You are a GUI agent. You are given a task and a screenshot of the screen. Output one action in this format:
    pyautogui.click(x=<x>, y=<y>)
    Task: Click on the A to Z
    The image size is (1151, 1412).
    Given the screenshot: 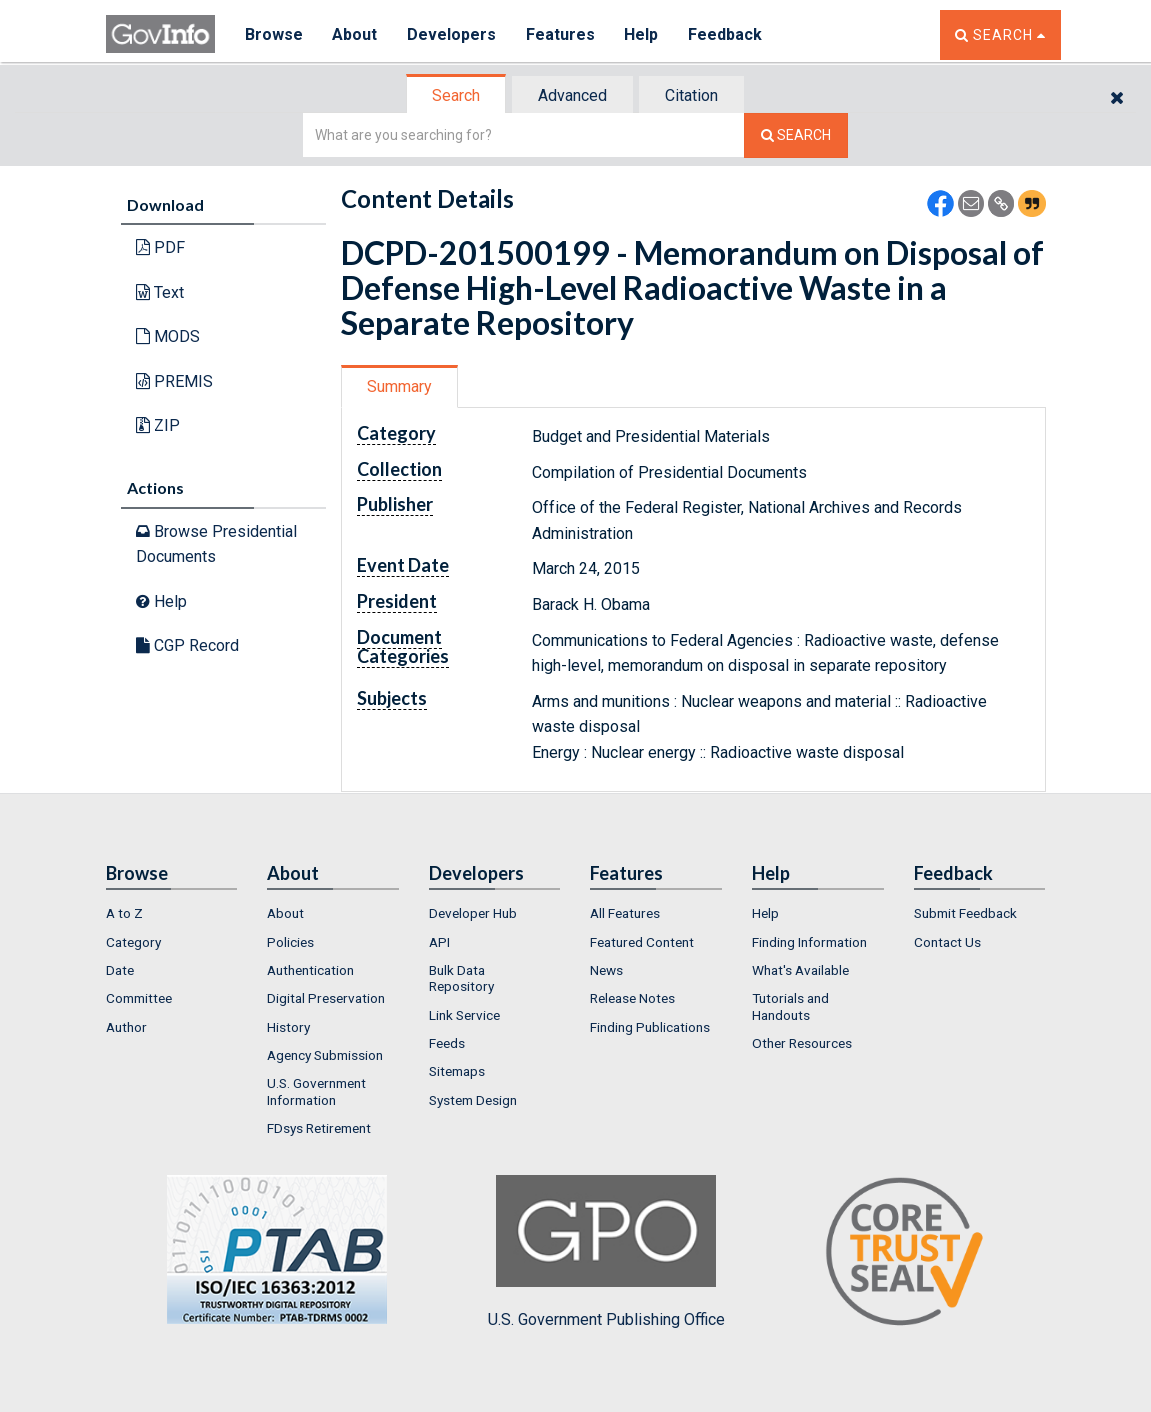 What is the action you would take?
    pyautogui.click(x=124, y=913)
    